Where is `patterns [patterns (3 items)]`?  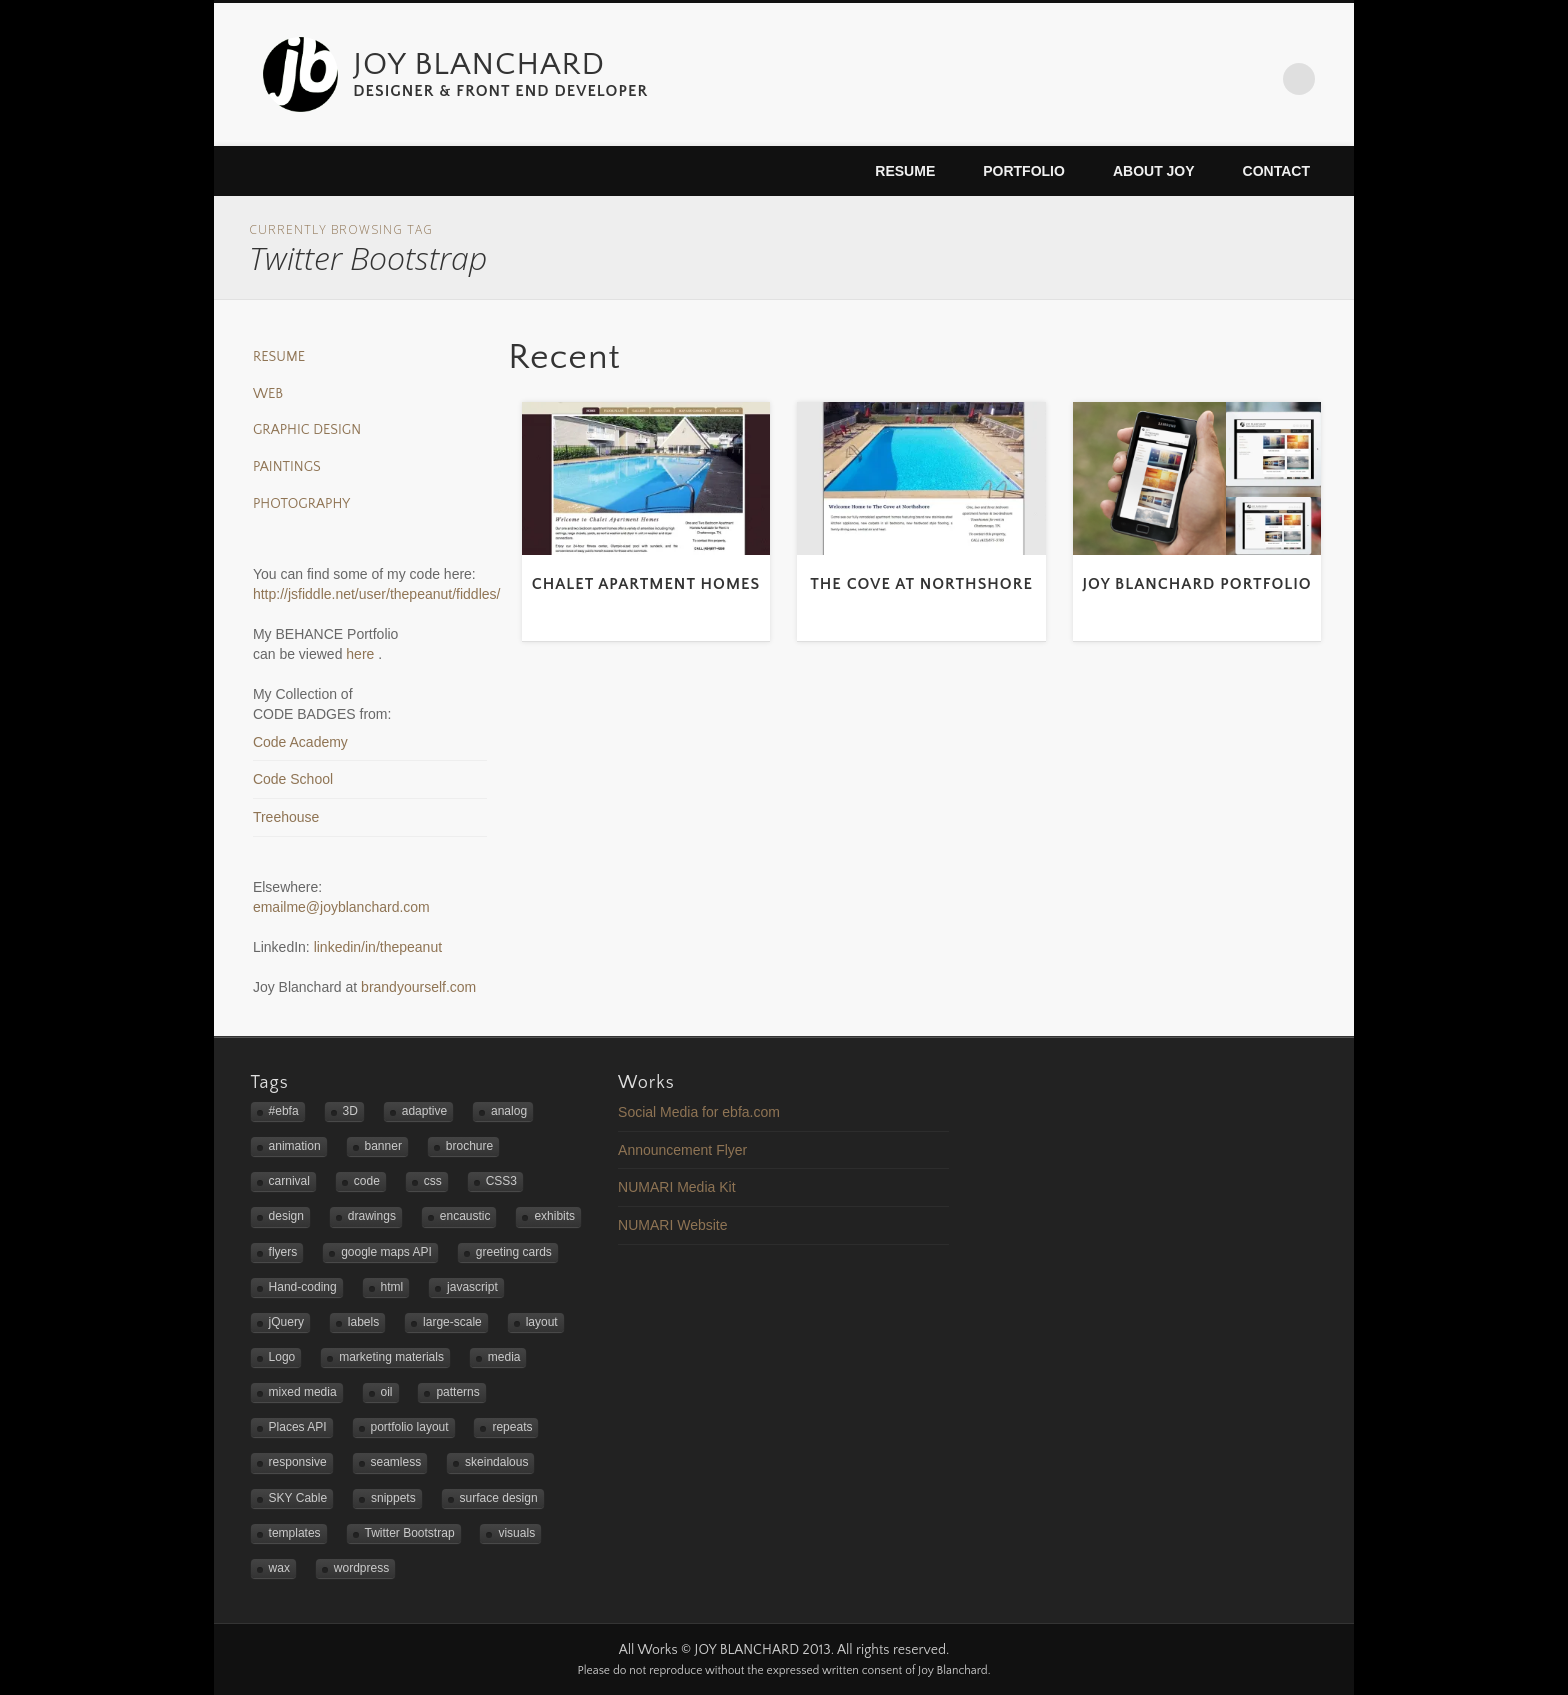 patterns [patterns (3 items)] is located at coordinates (457, 1392).